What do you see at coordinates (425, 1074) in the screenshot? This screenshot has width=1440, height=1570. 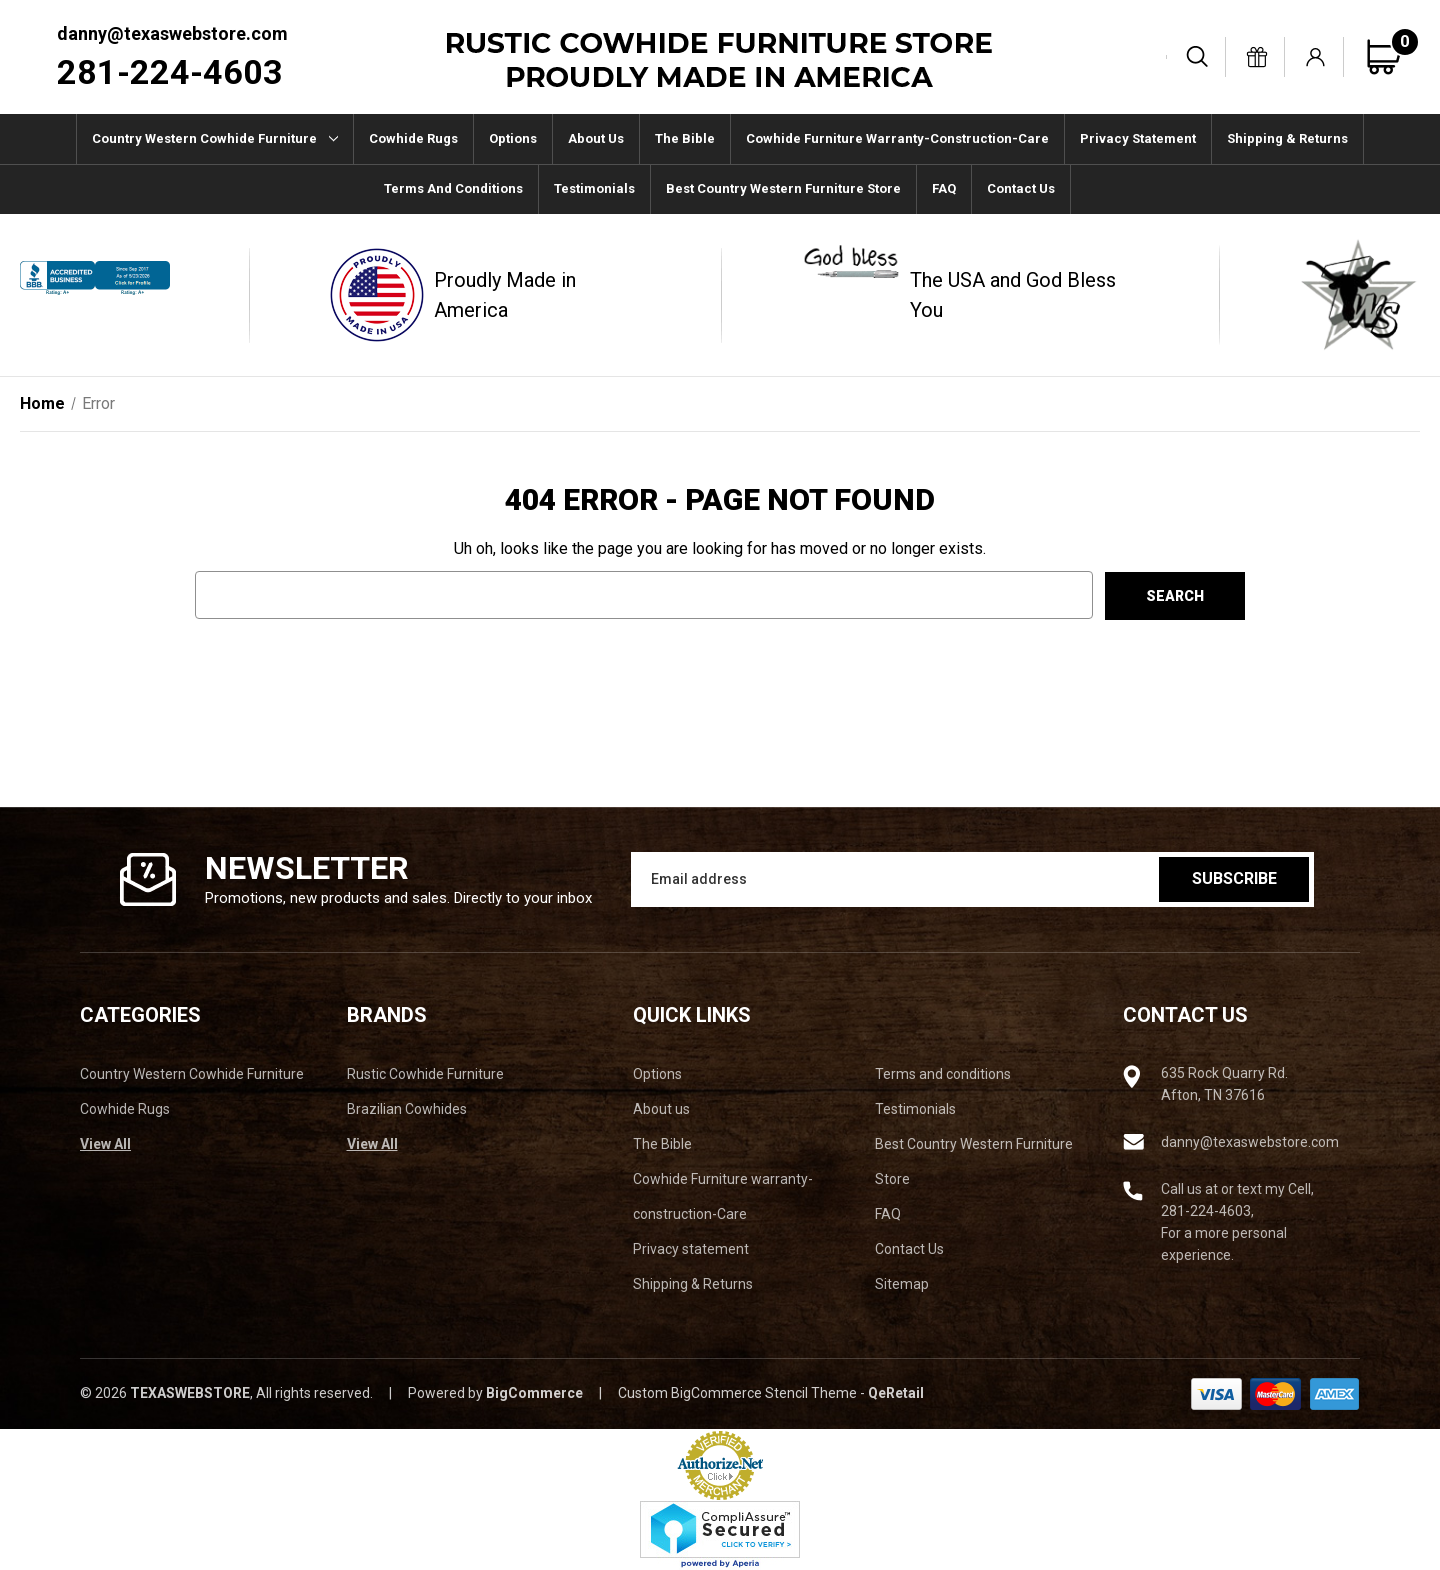 I see `Rustic Cowhide Furniture` at bounding box center [425, 1074].